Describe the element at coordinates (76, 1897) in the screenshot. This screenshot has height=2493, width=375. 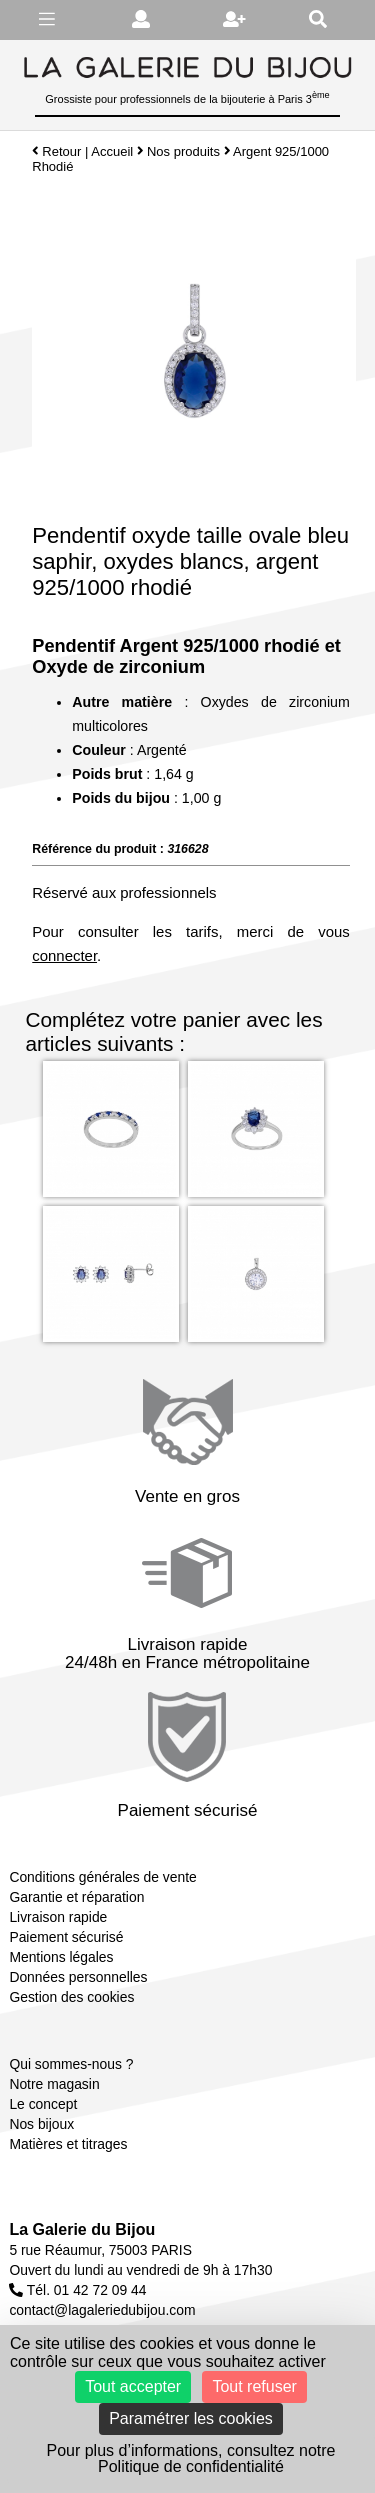
I see `Garantie et réparation` at that location.